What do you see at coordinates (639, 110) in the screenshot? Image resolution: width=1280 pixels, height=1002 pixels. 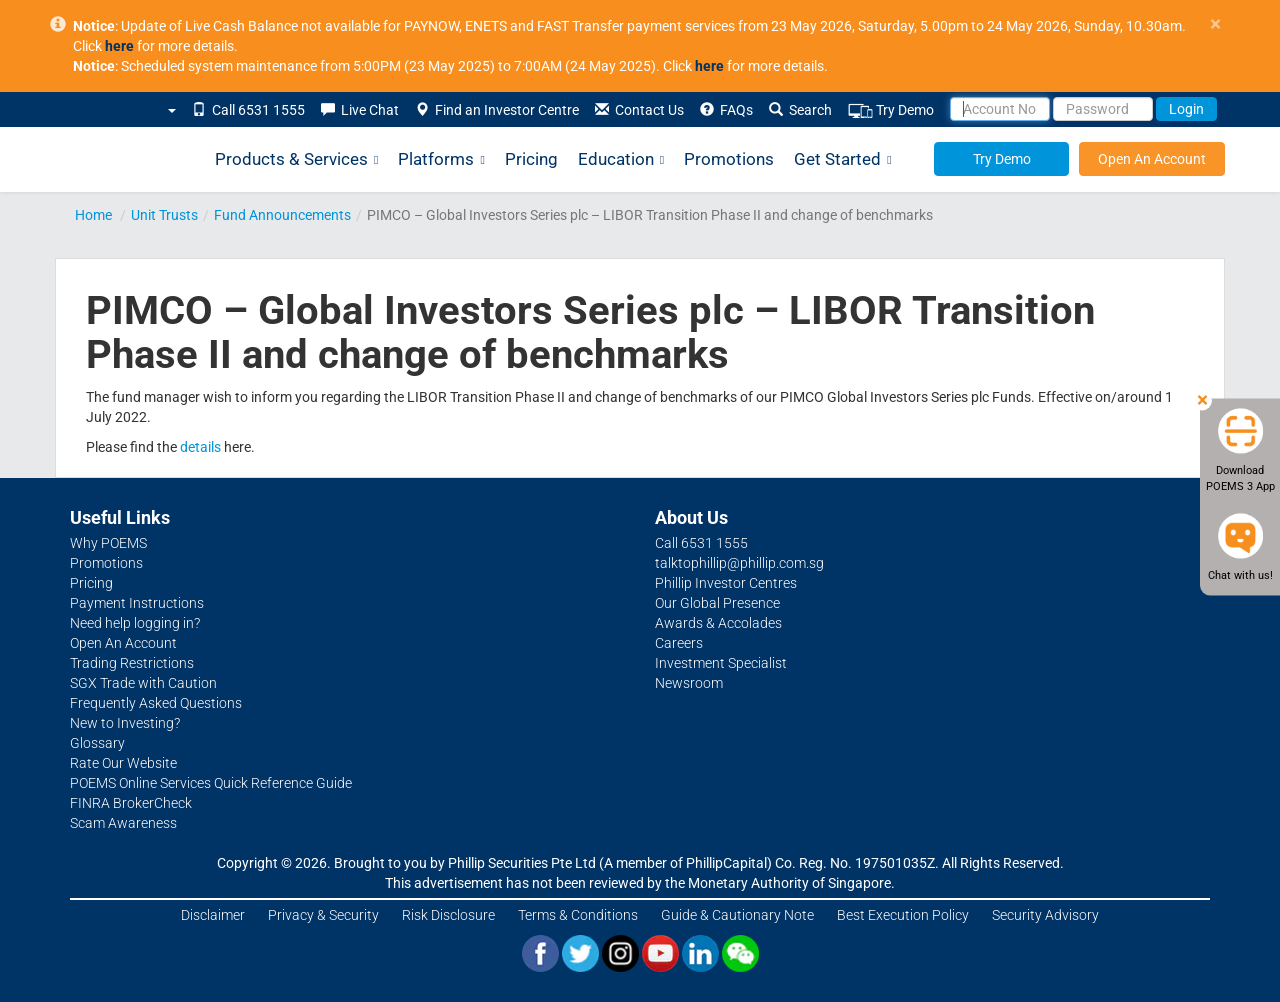 I see `Contact Us` at bounding box center [639, 110].